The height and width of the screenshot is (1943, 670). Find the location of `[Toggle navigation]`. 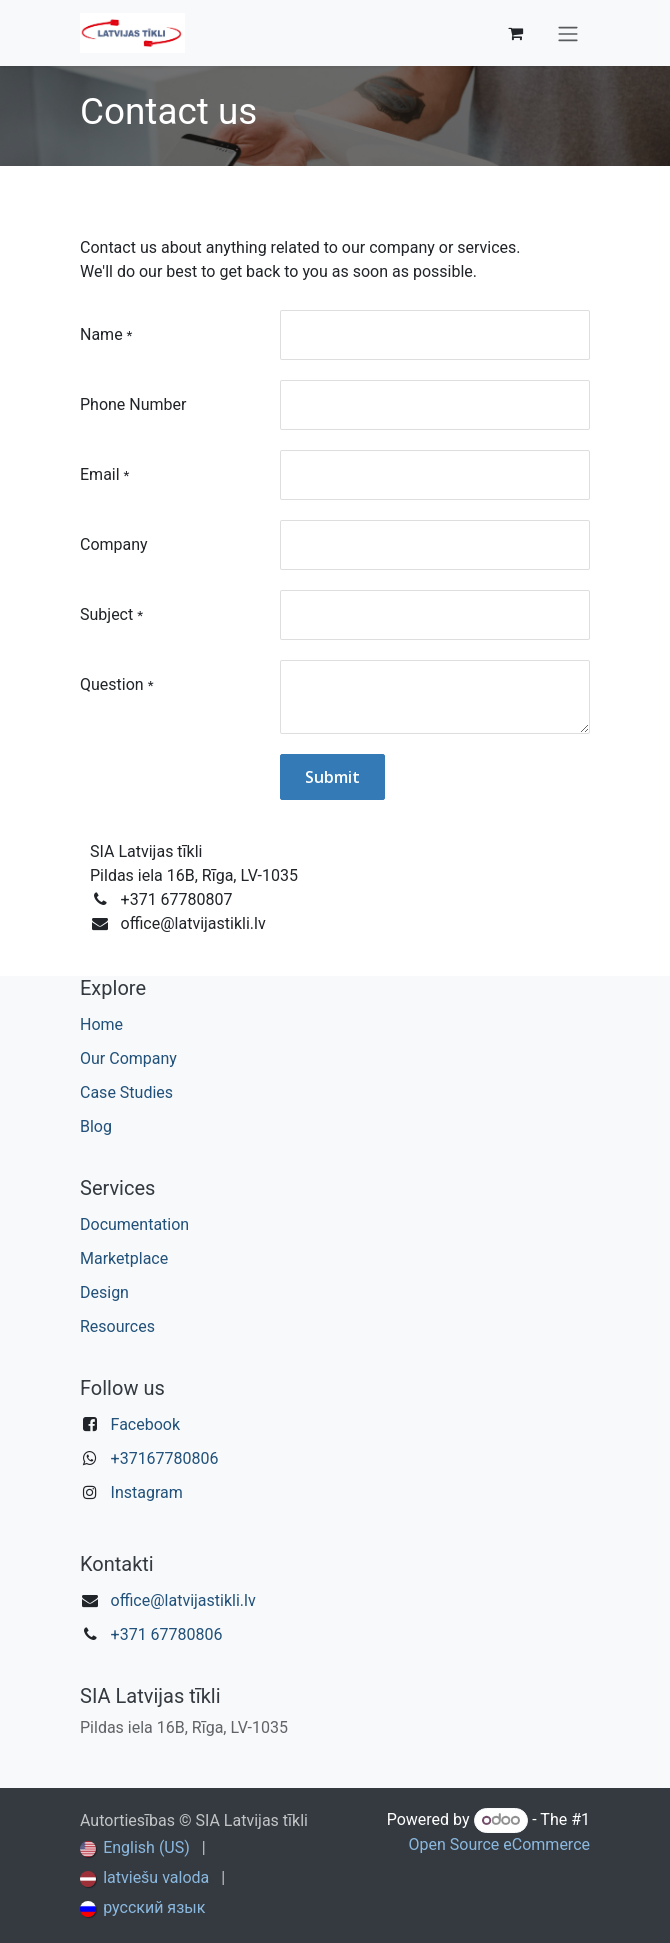

[Toggle navigation] is located at coordinates (568, 33).